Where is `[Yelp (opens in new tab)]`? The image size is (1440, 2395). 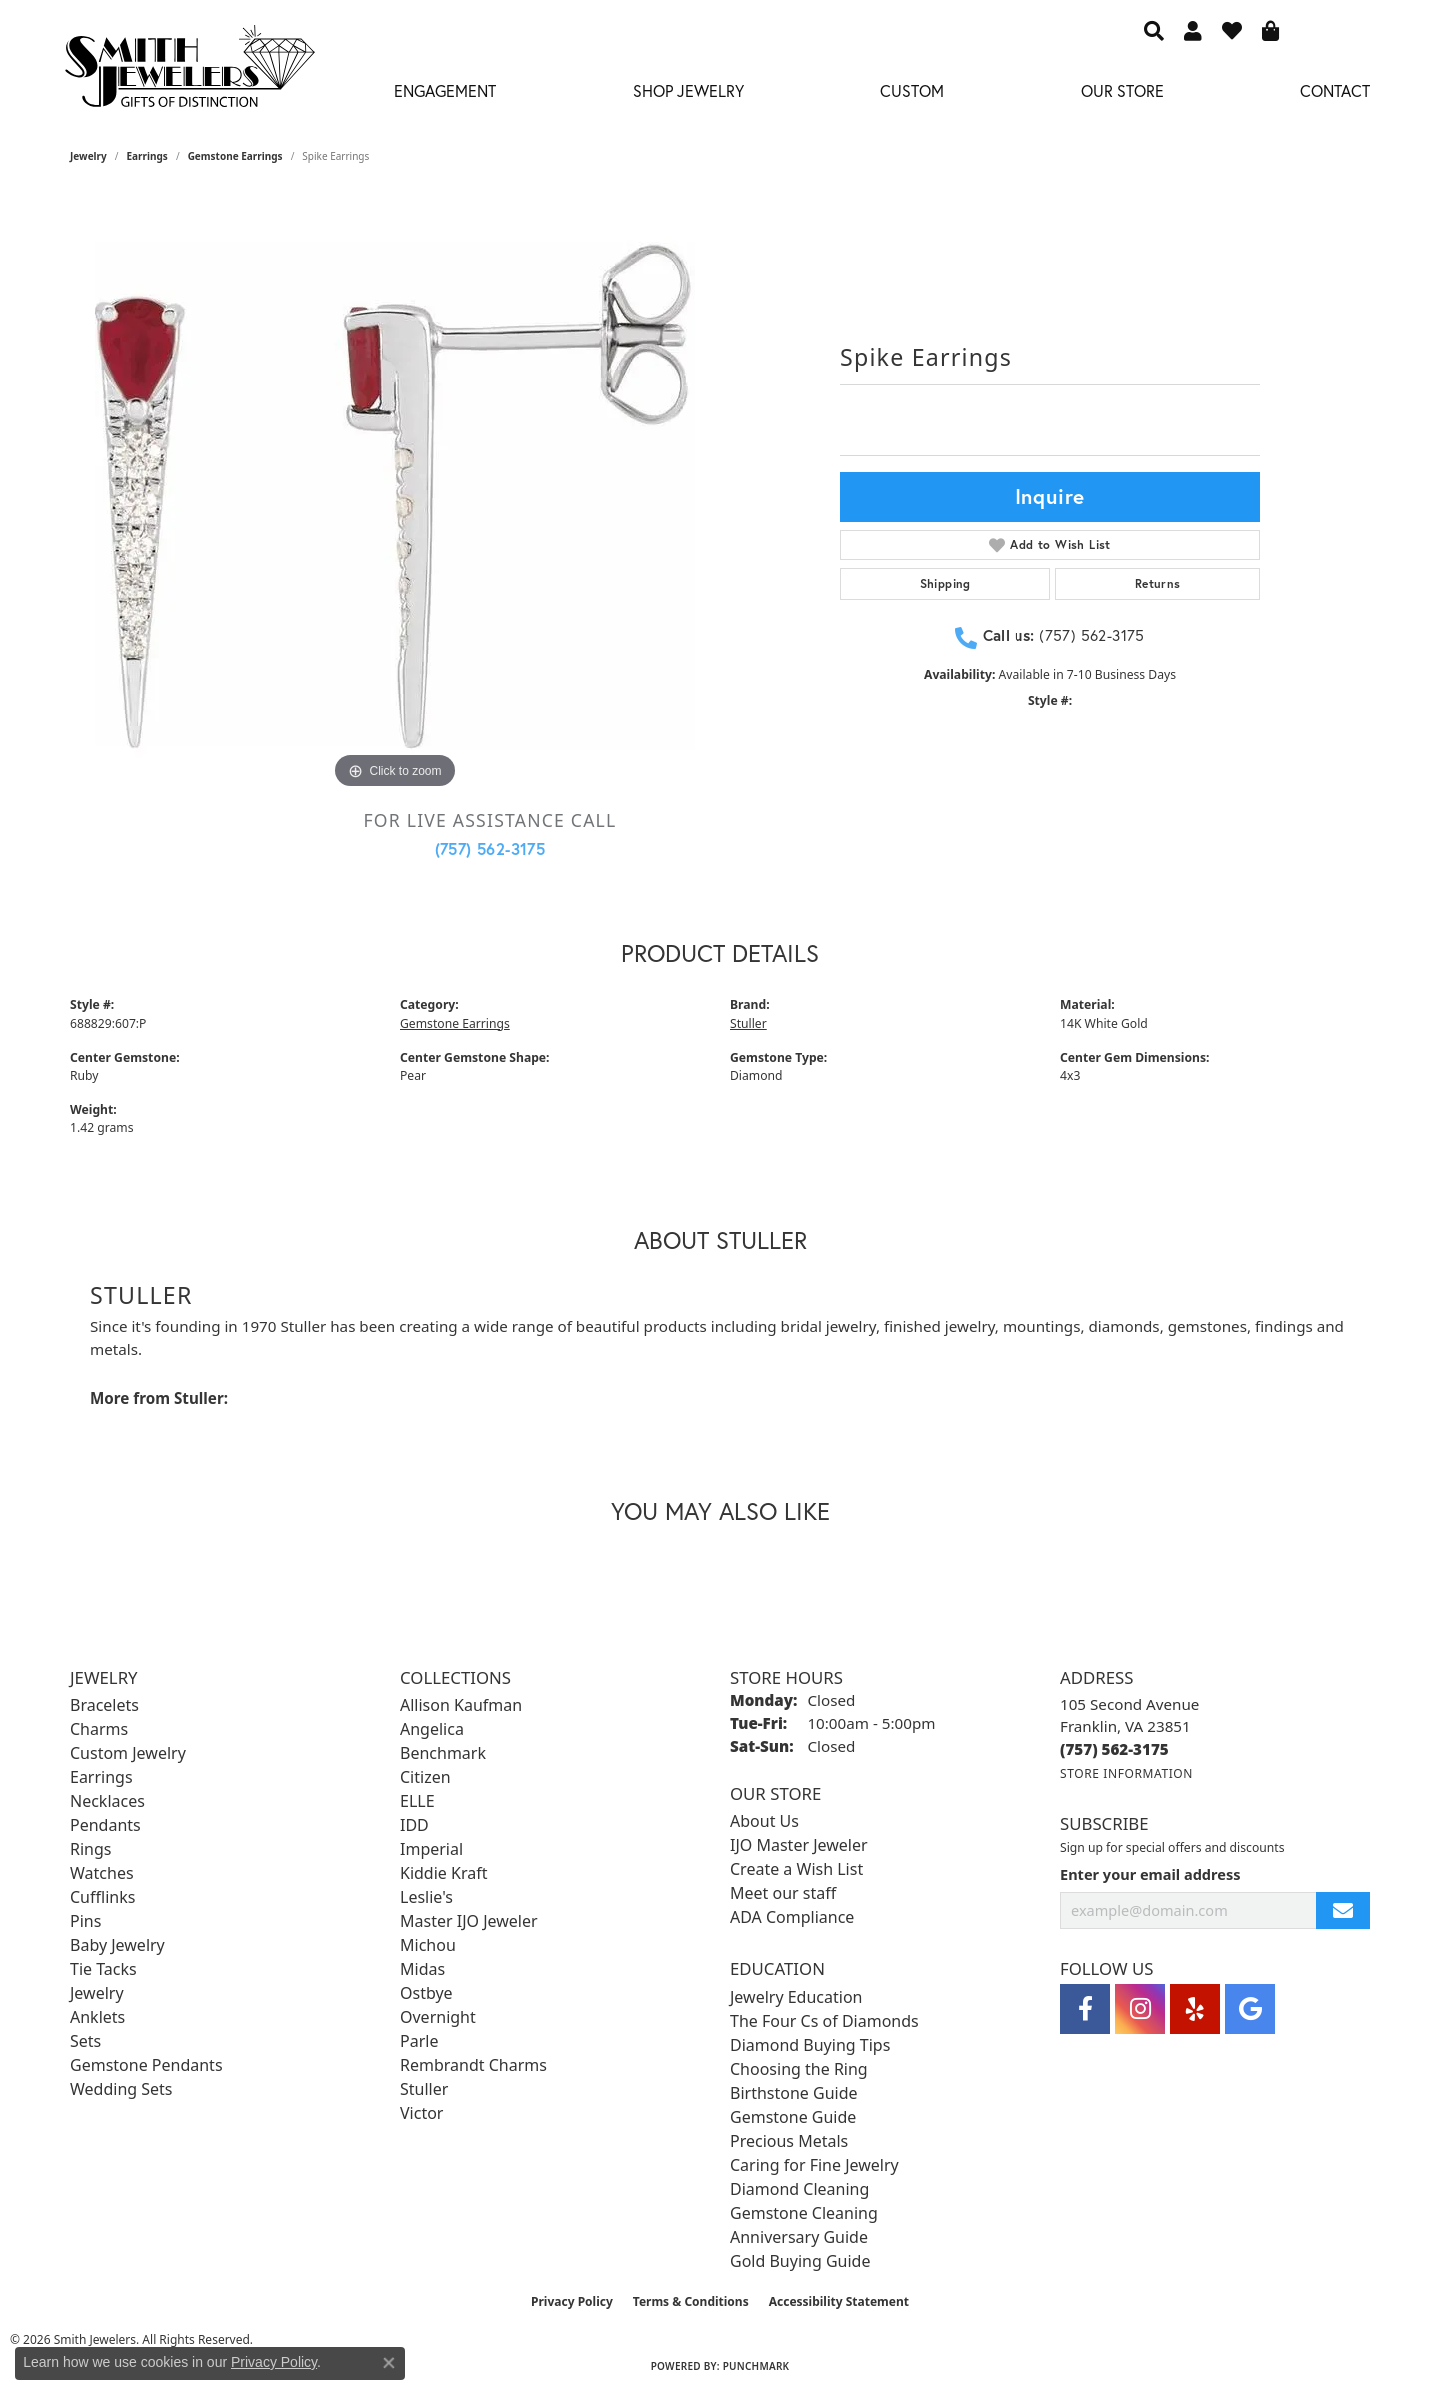 [Yelp (opens in new tab)] is located at coordinates (1195, 2009).